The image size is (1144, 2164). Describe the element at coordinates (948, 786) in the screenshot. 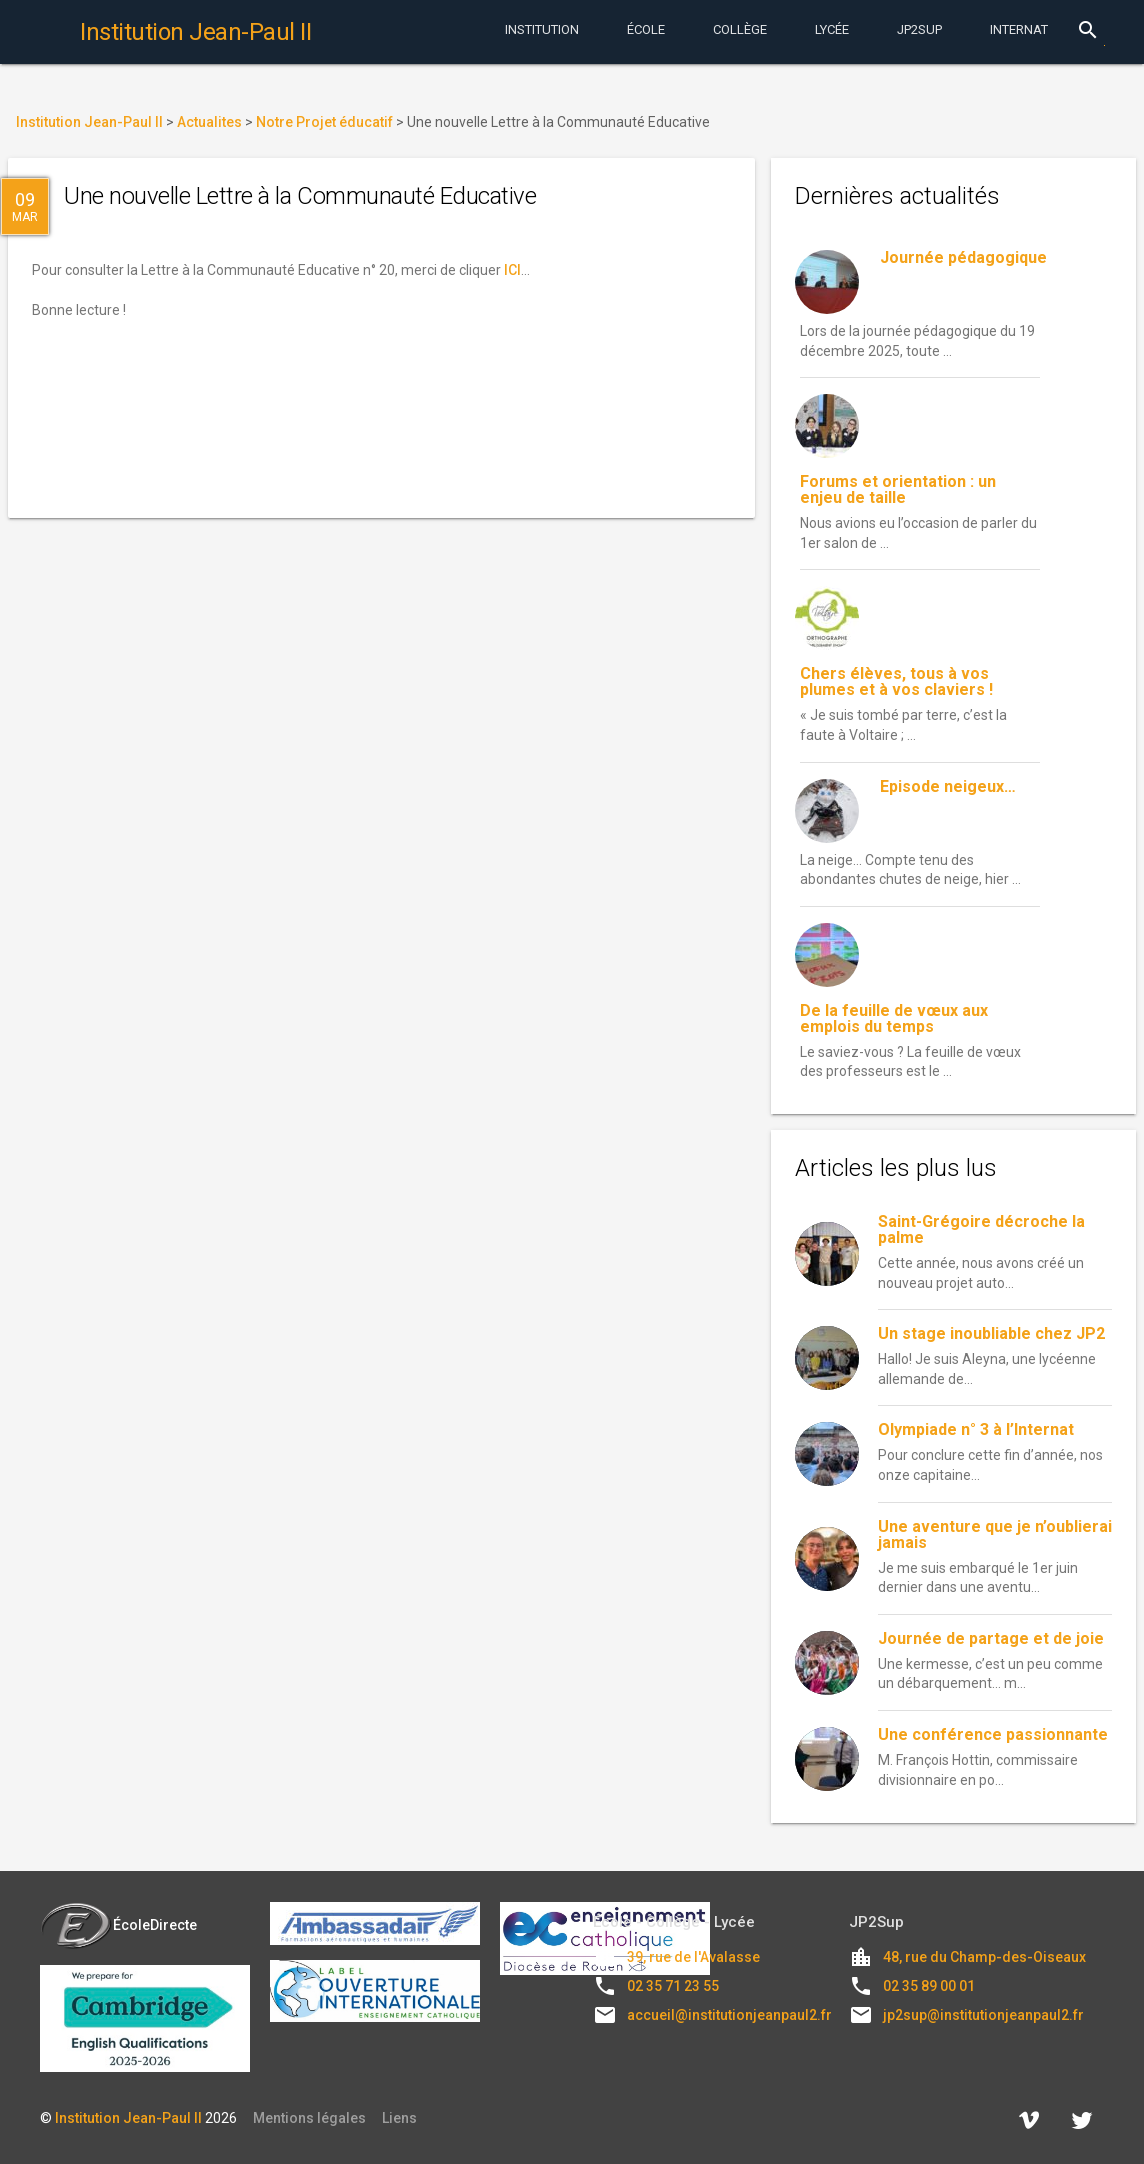

I see `Episode neigeux…` at that location.